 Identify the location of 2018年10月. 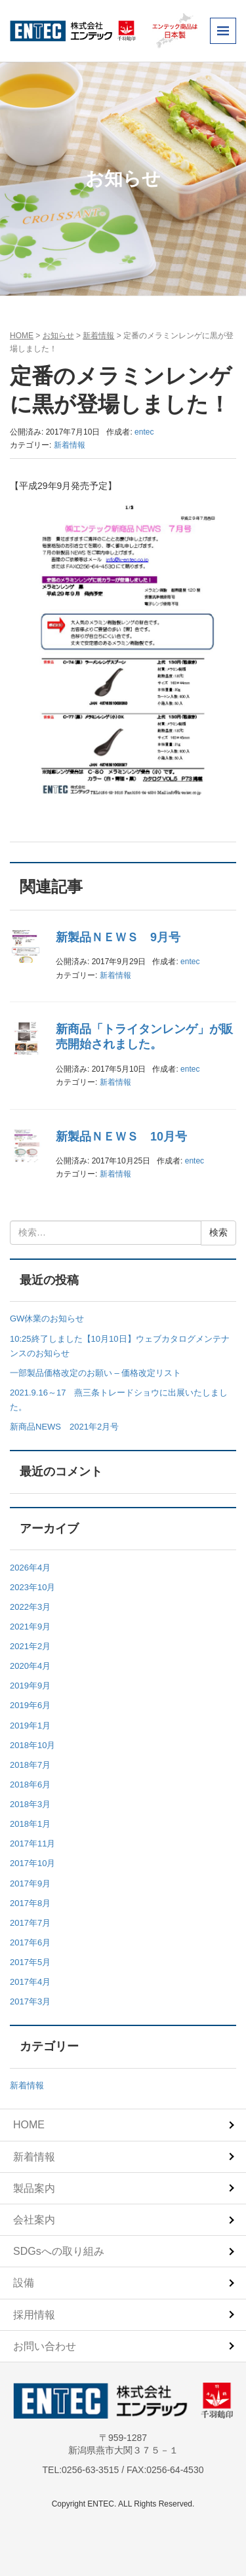
(32, 1745).